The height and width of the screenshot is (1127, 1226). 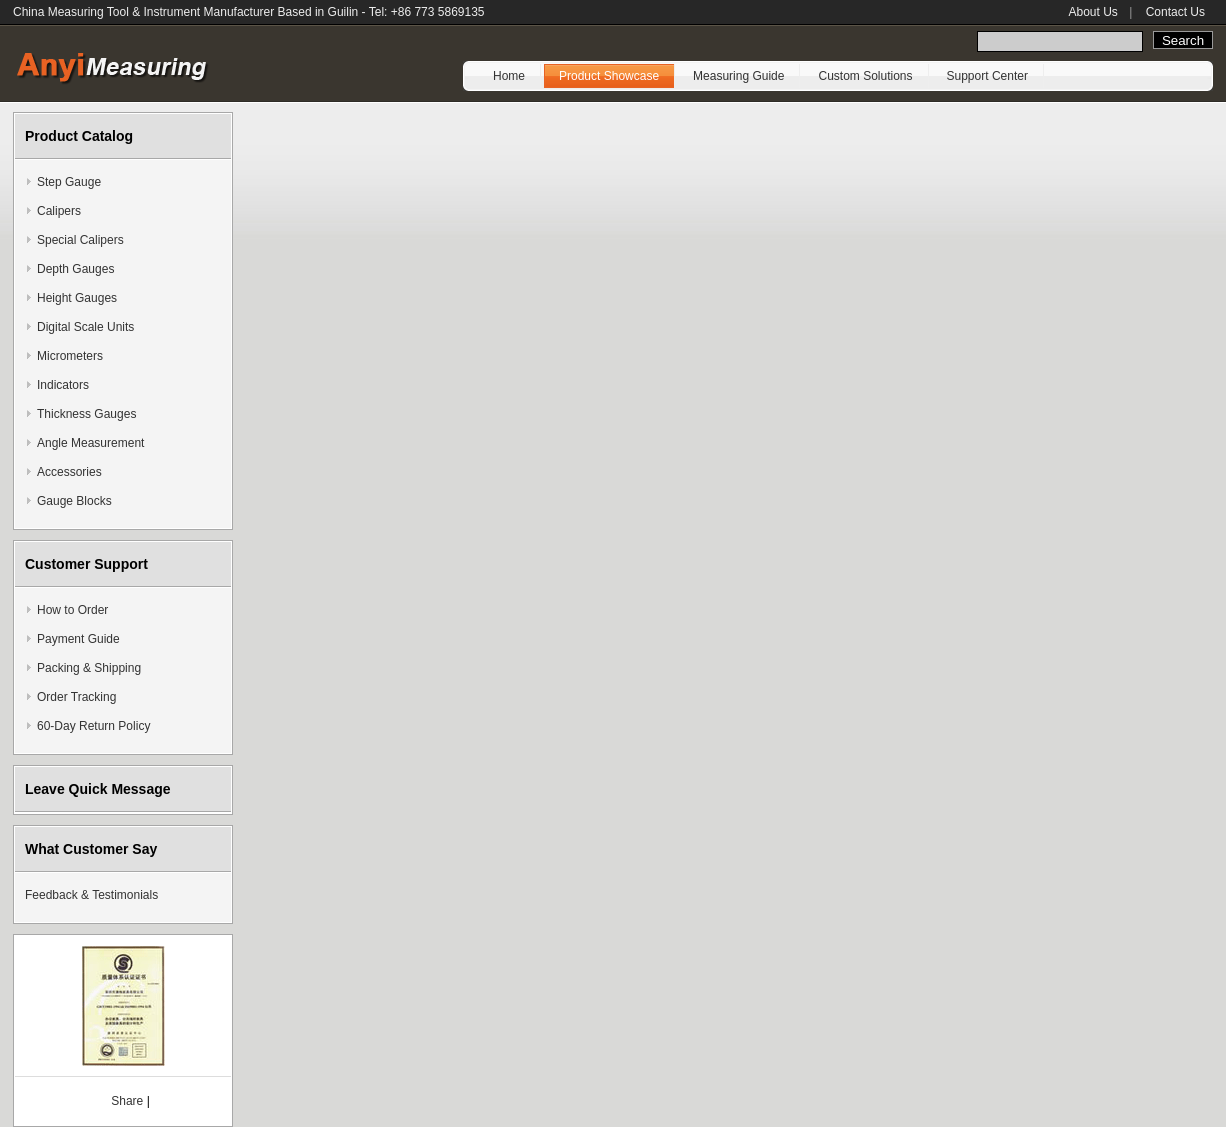 What do you see at coordinates (85, 327) in the screenshot?
I see `Digital Scale Units` at bounding box center [85, 327].